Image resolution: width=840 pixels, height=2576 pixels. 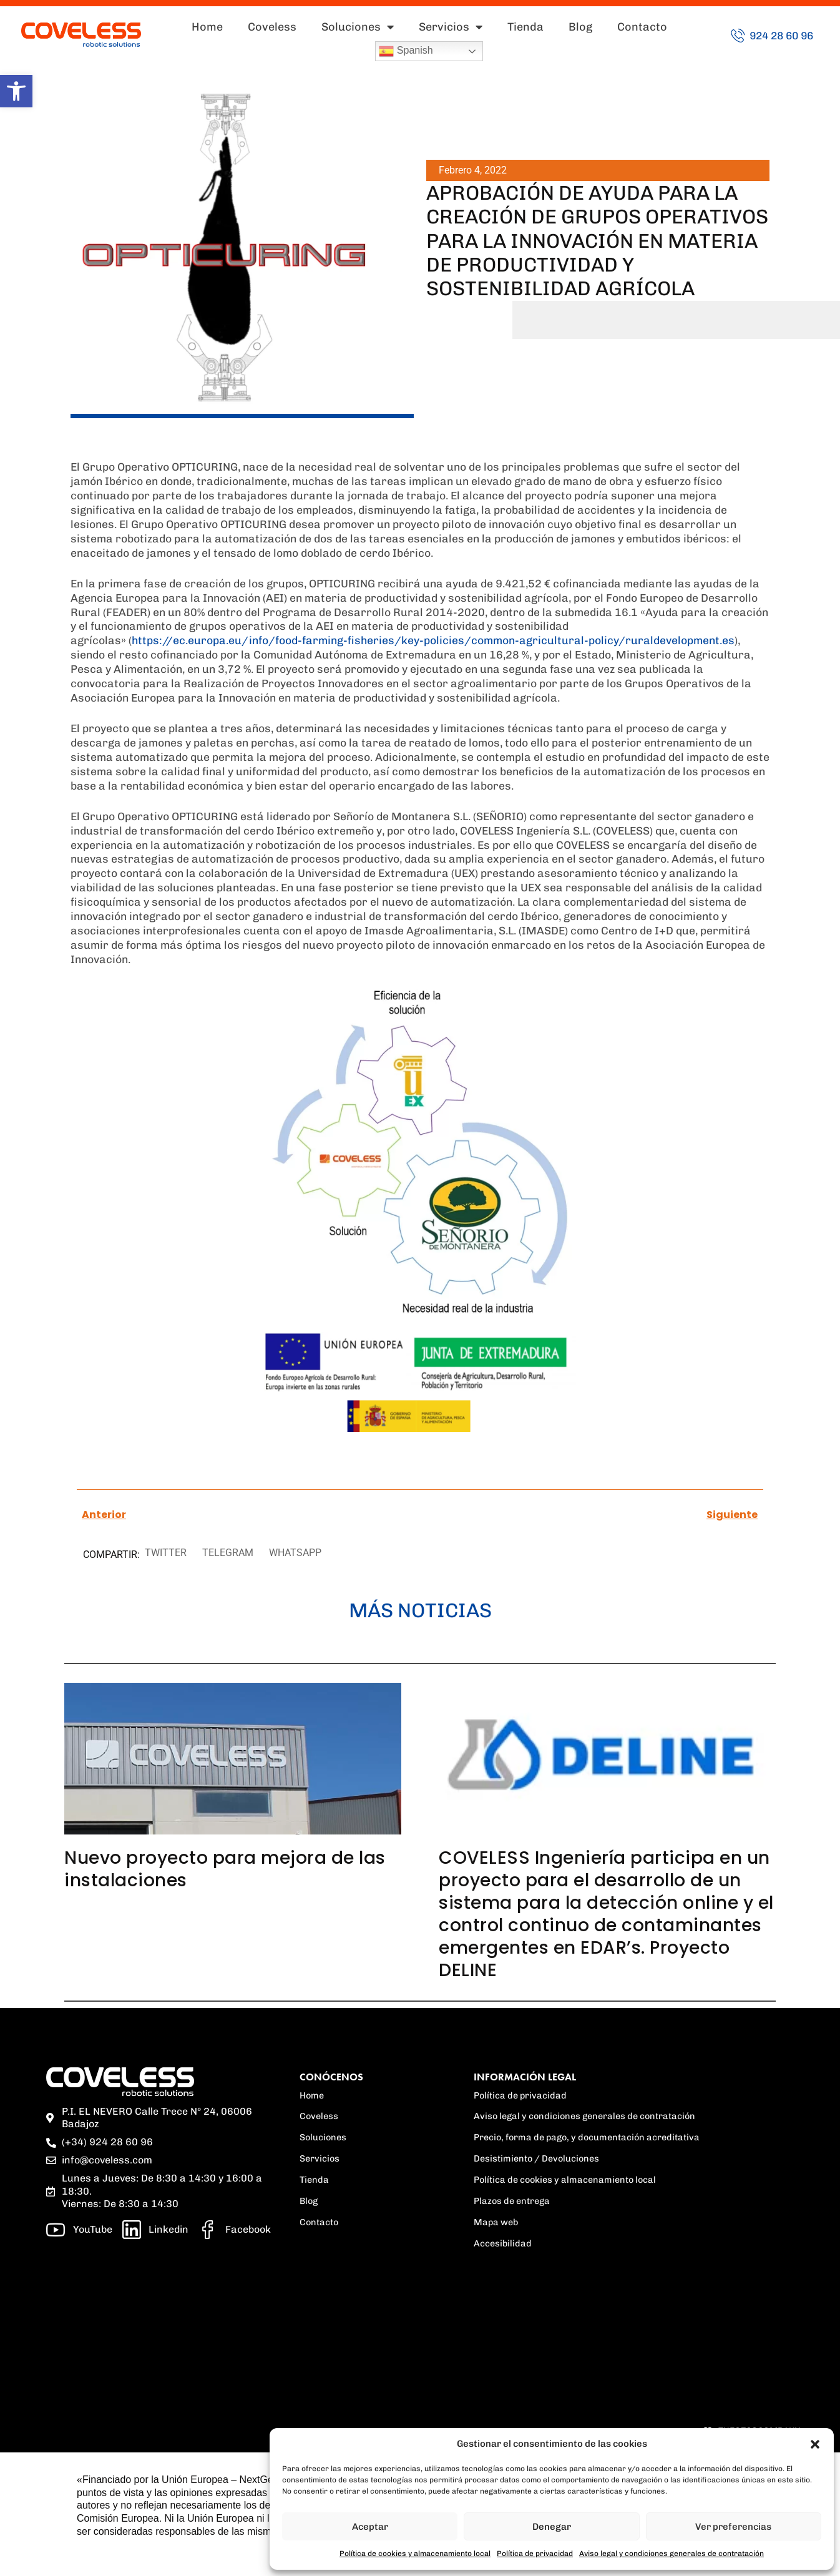 What do you see at coordinates (272, 27) in the screenshot?
I see `Coveless` at bounding box center [272, 27].